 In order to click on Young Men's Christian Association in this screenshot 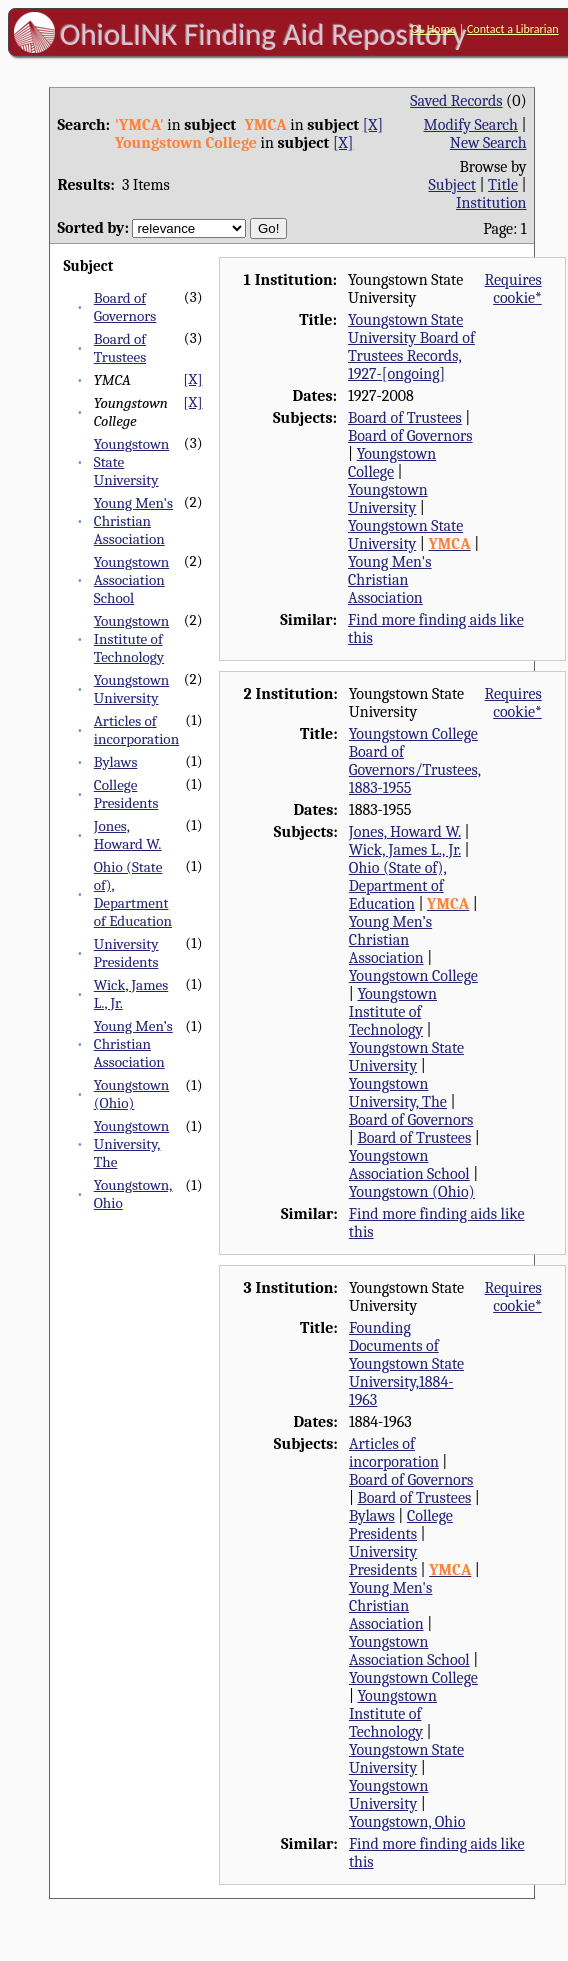, I will do `click(133, 521)`.